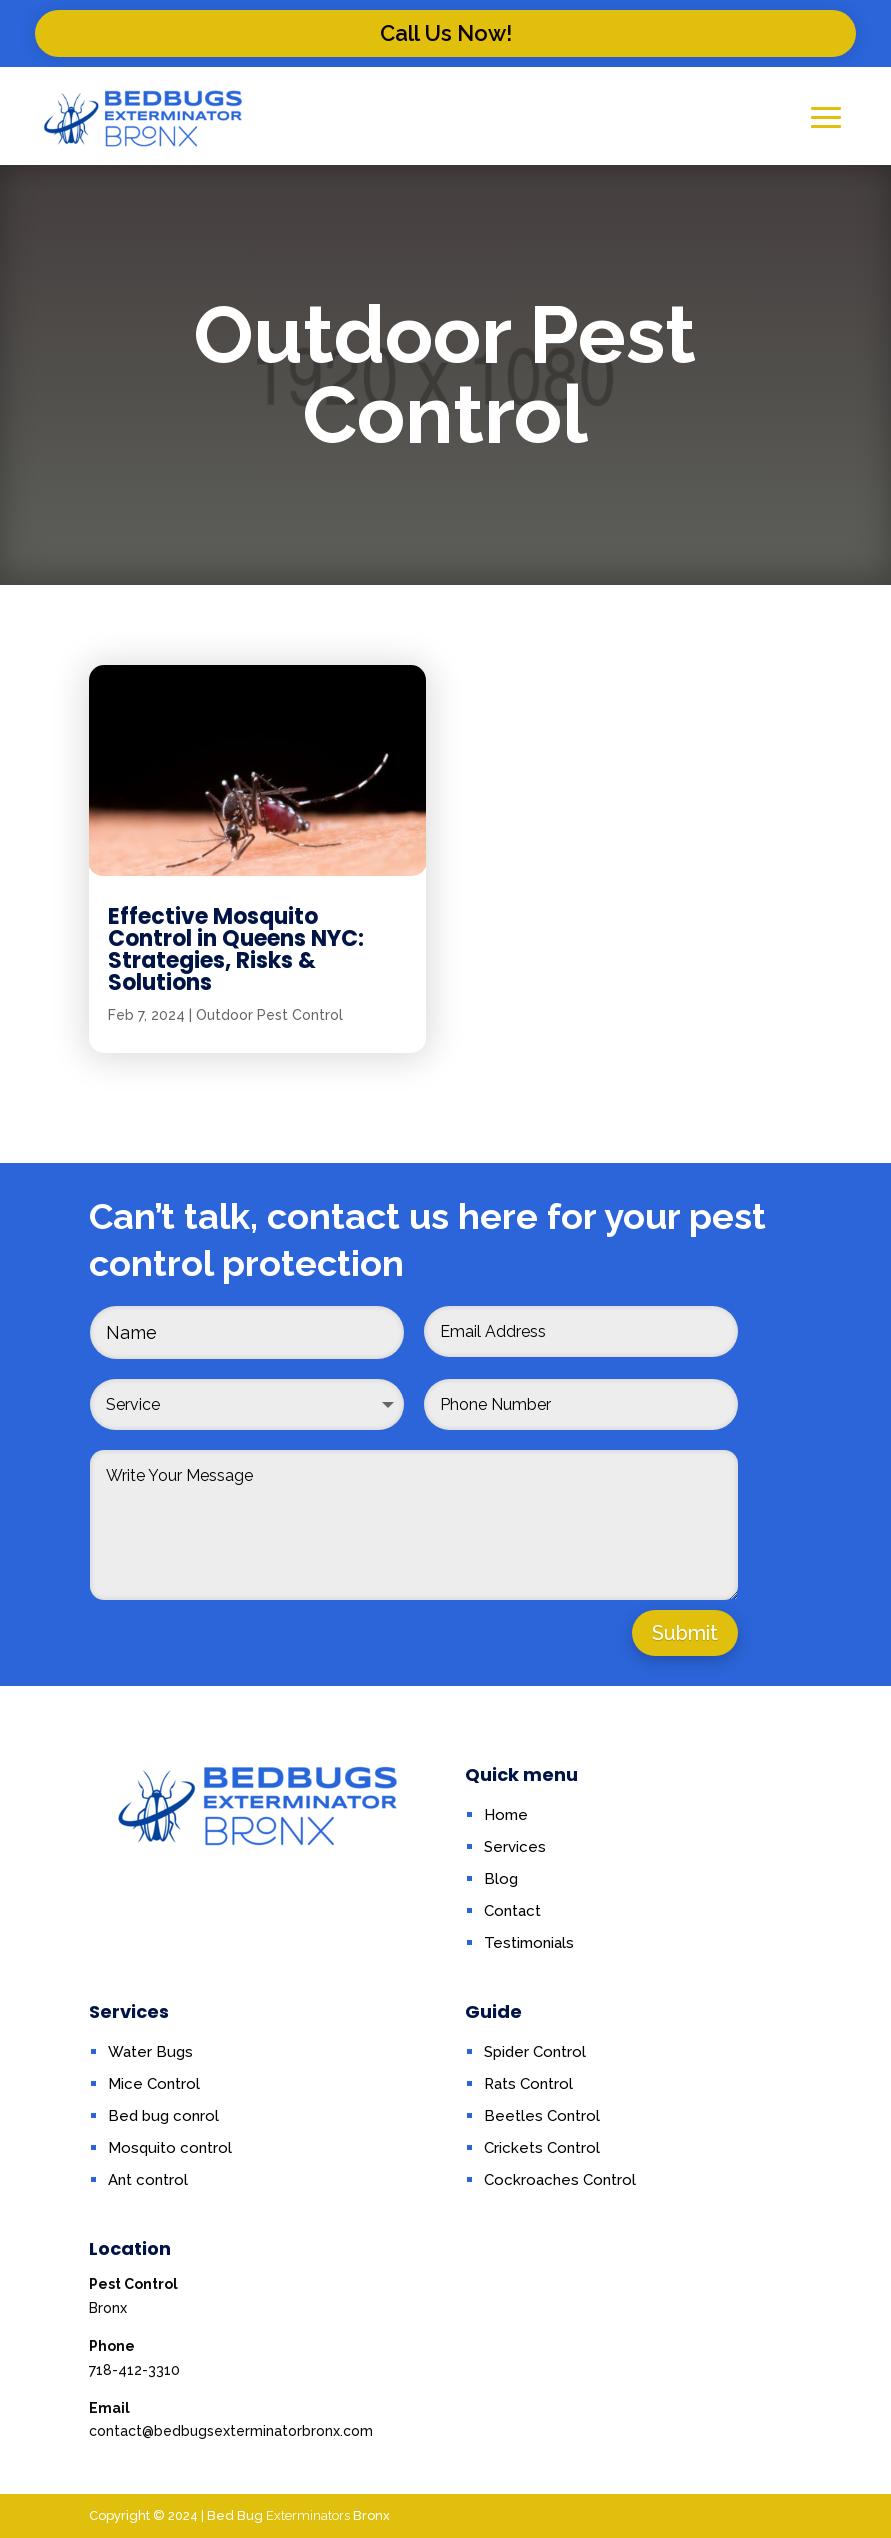 The width and height of the screenshot is (891, 2538). I want to click on Rats Control, so click(528, 2084).